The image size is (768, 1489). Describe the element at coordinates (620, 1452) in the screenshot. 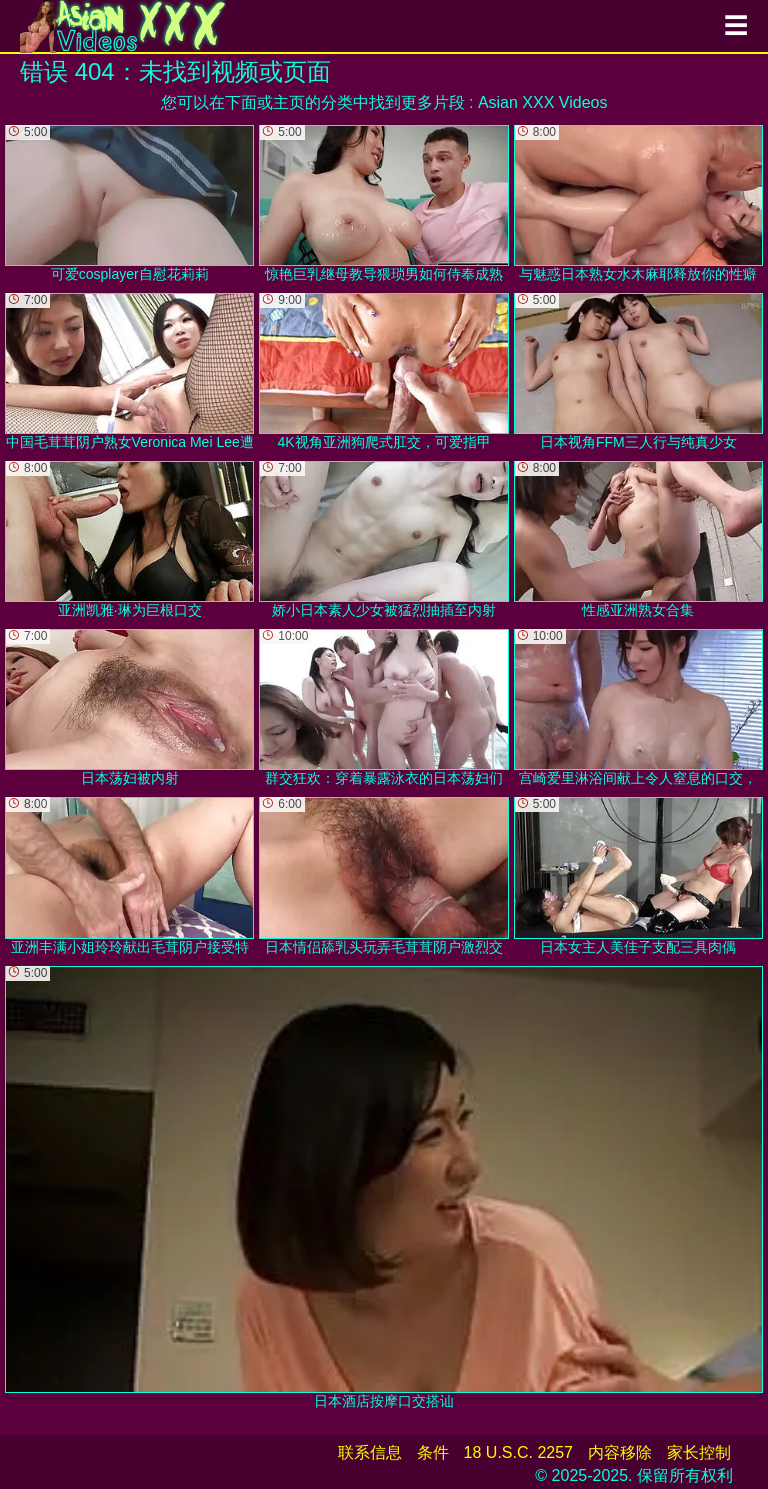

I see `内容移除` at that location.